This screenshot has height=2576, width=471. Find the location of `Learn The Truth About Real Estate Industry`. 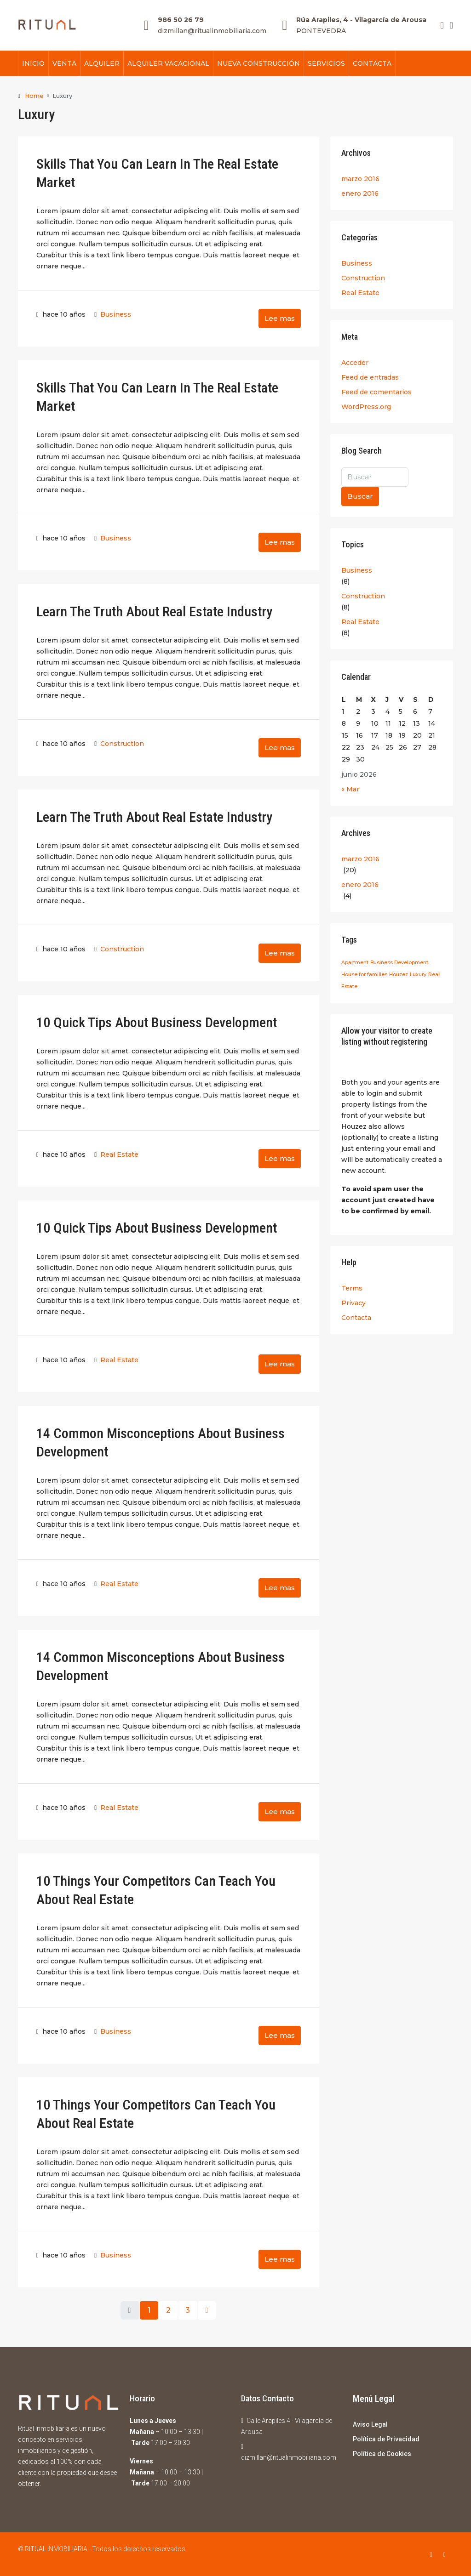

Learn The Truth About Real Estate Industry is located at coordinates (154, 611).